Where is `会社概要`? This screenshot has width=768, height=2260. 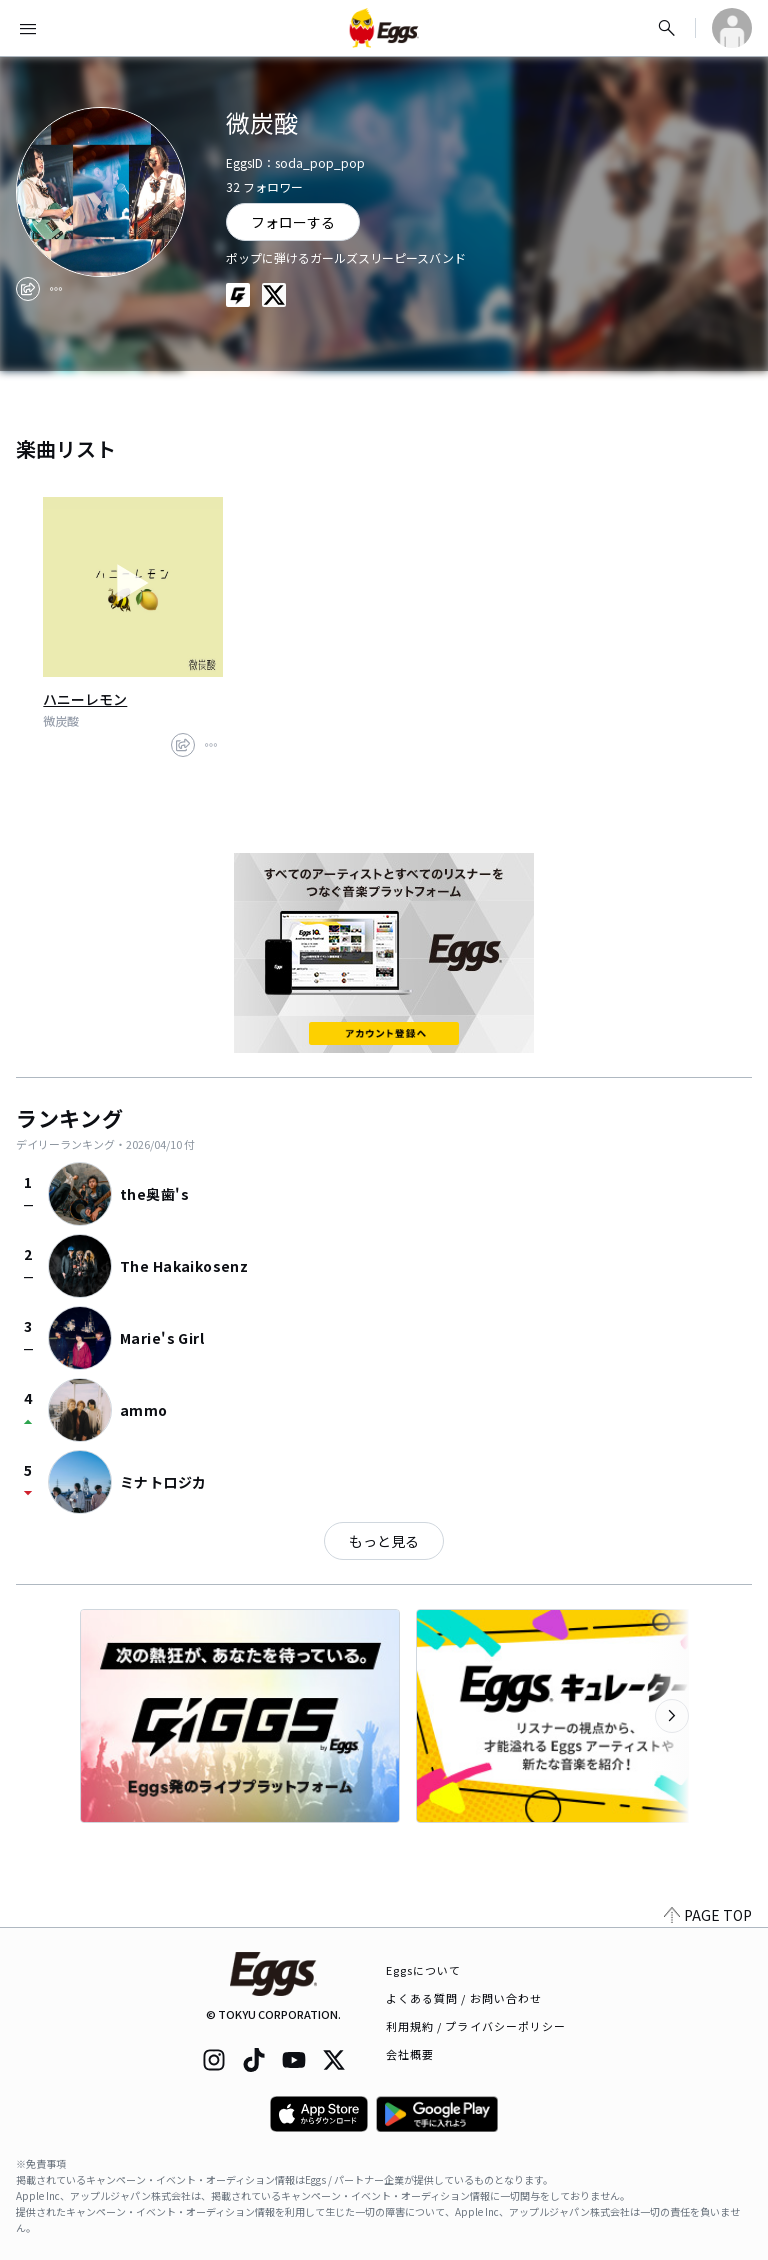 会社概要 is located at coordinates (410, 2054).